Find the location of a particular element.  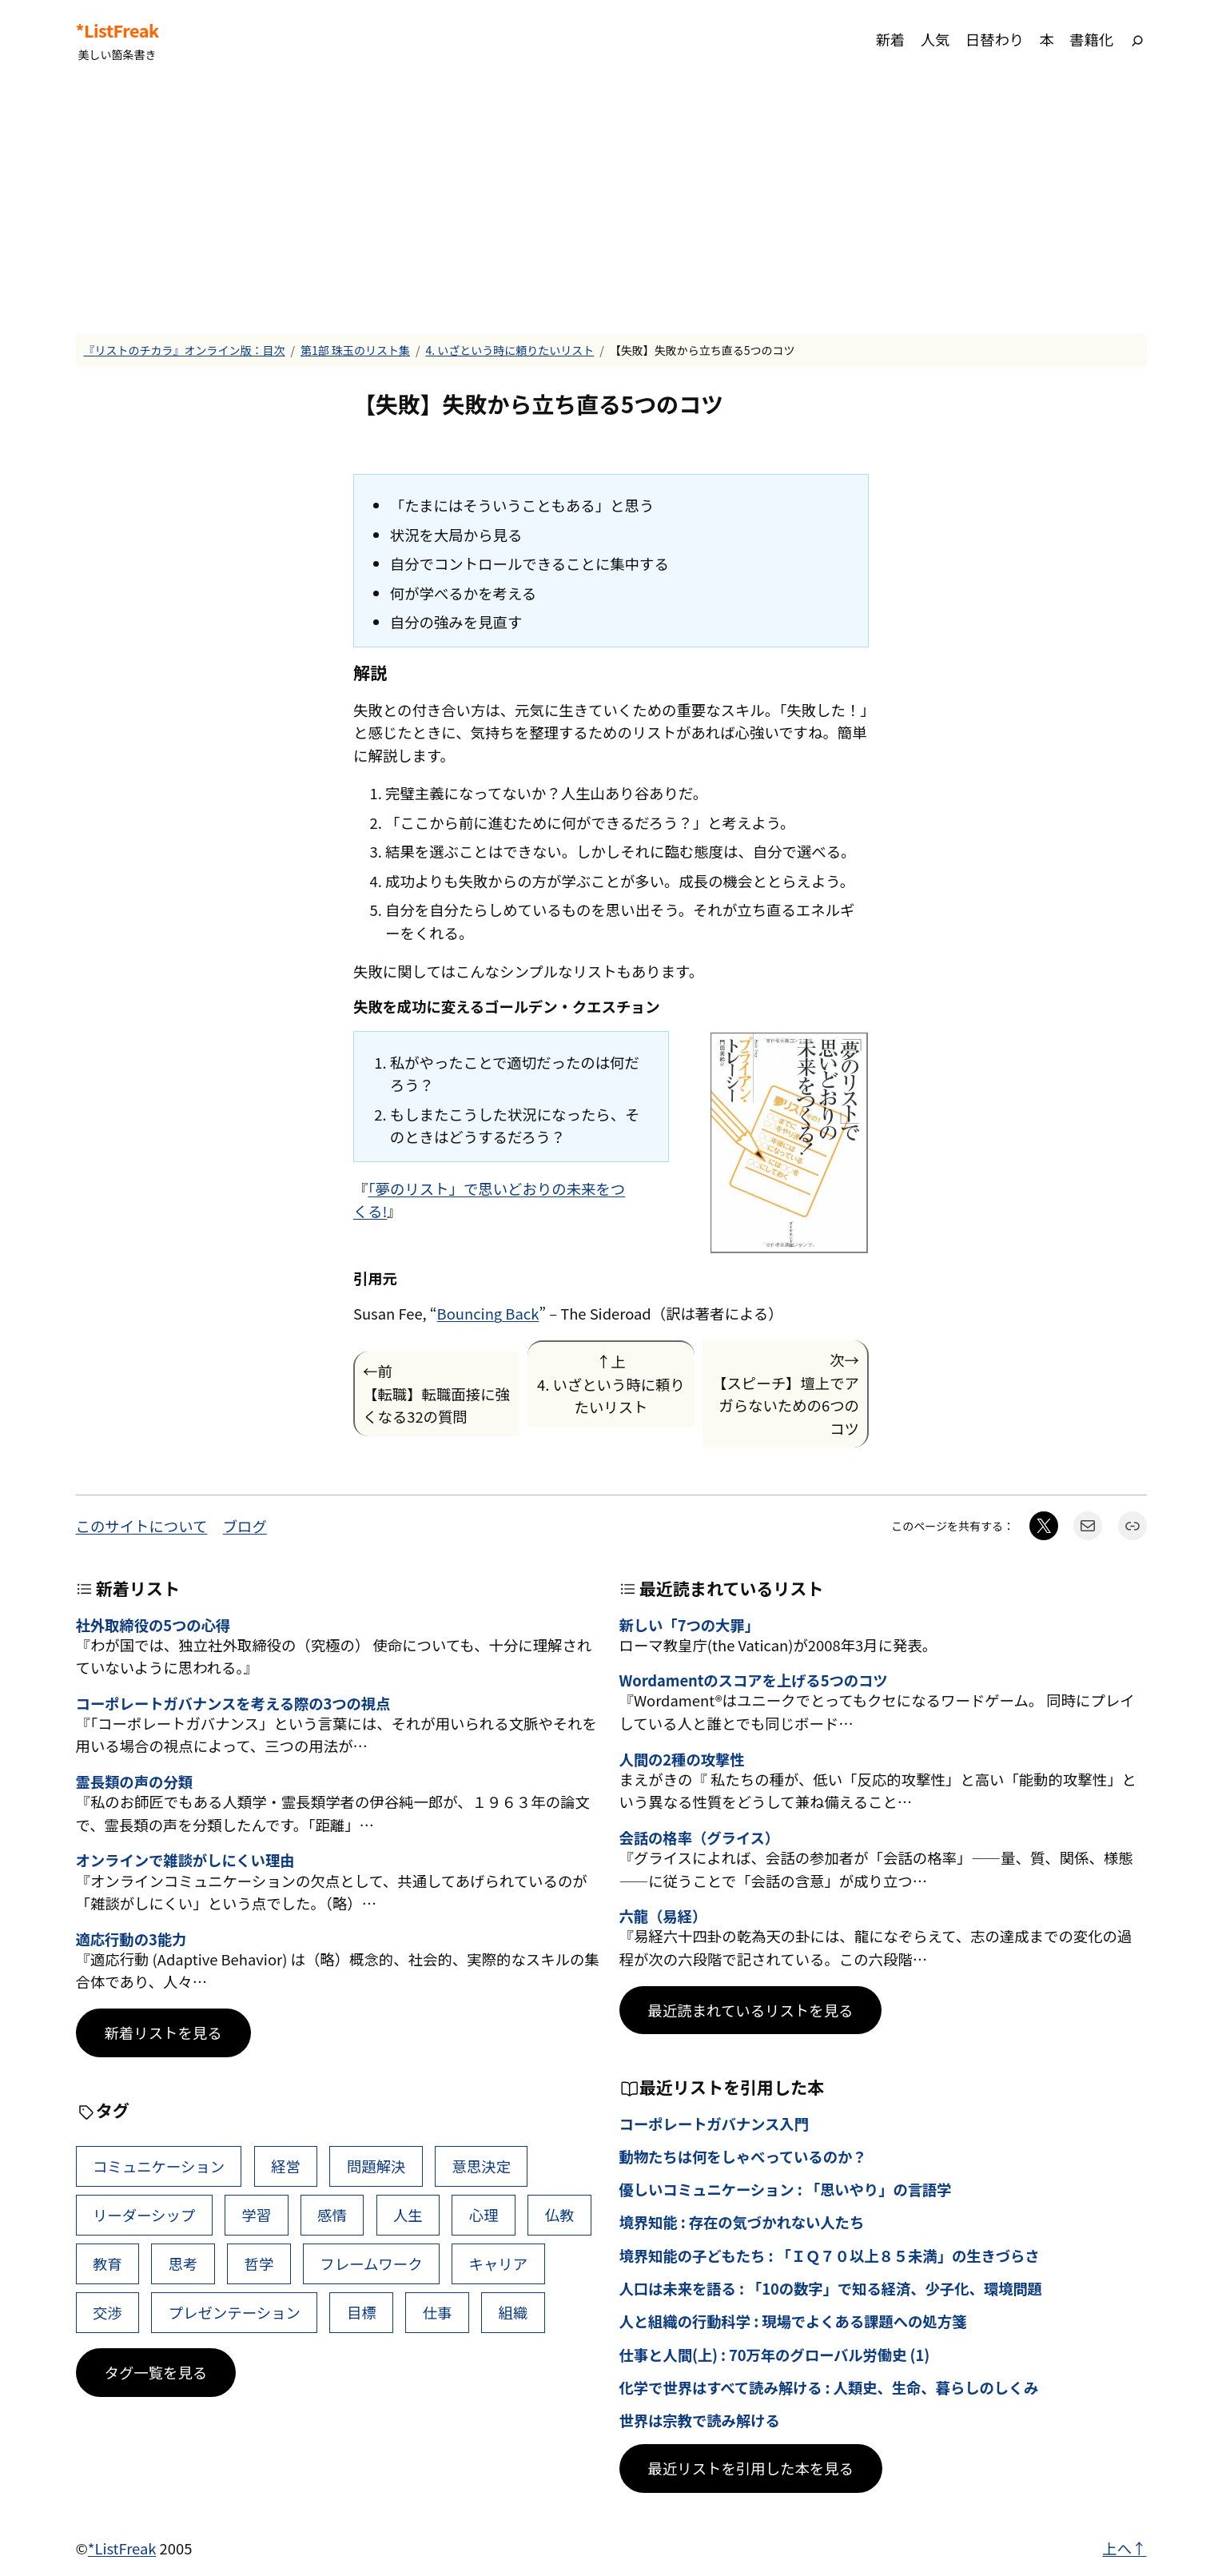

六龍（易経） is located at coordinates (663, 1916).